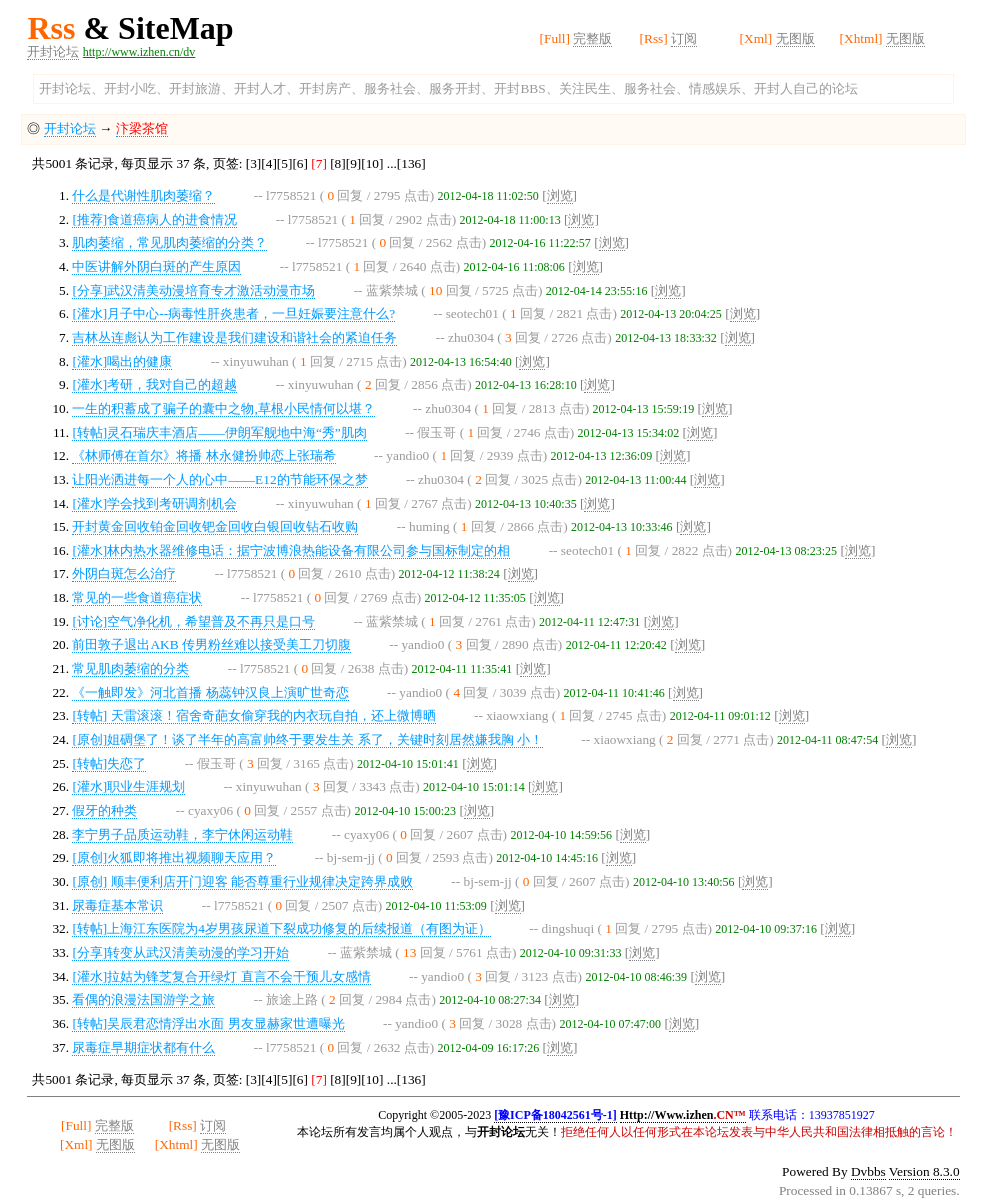 The width and height of the screenshot is (987, 1200). Describe the element at coordinates (109, 763) in the screenshot. I see `[转帖]失恋了` at that location.